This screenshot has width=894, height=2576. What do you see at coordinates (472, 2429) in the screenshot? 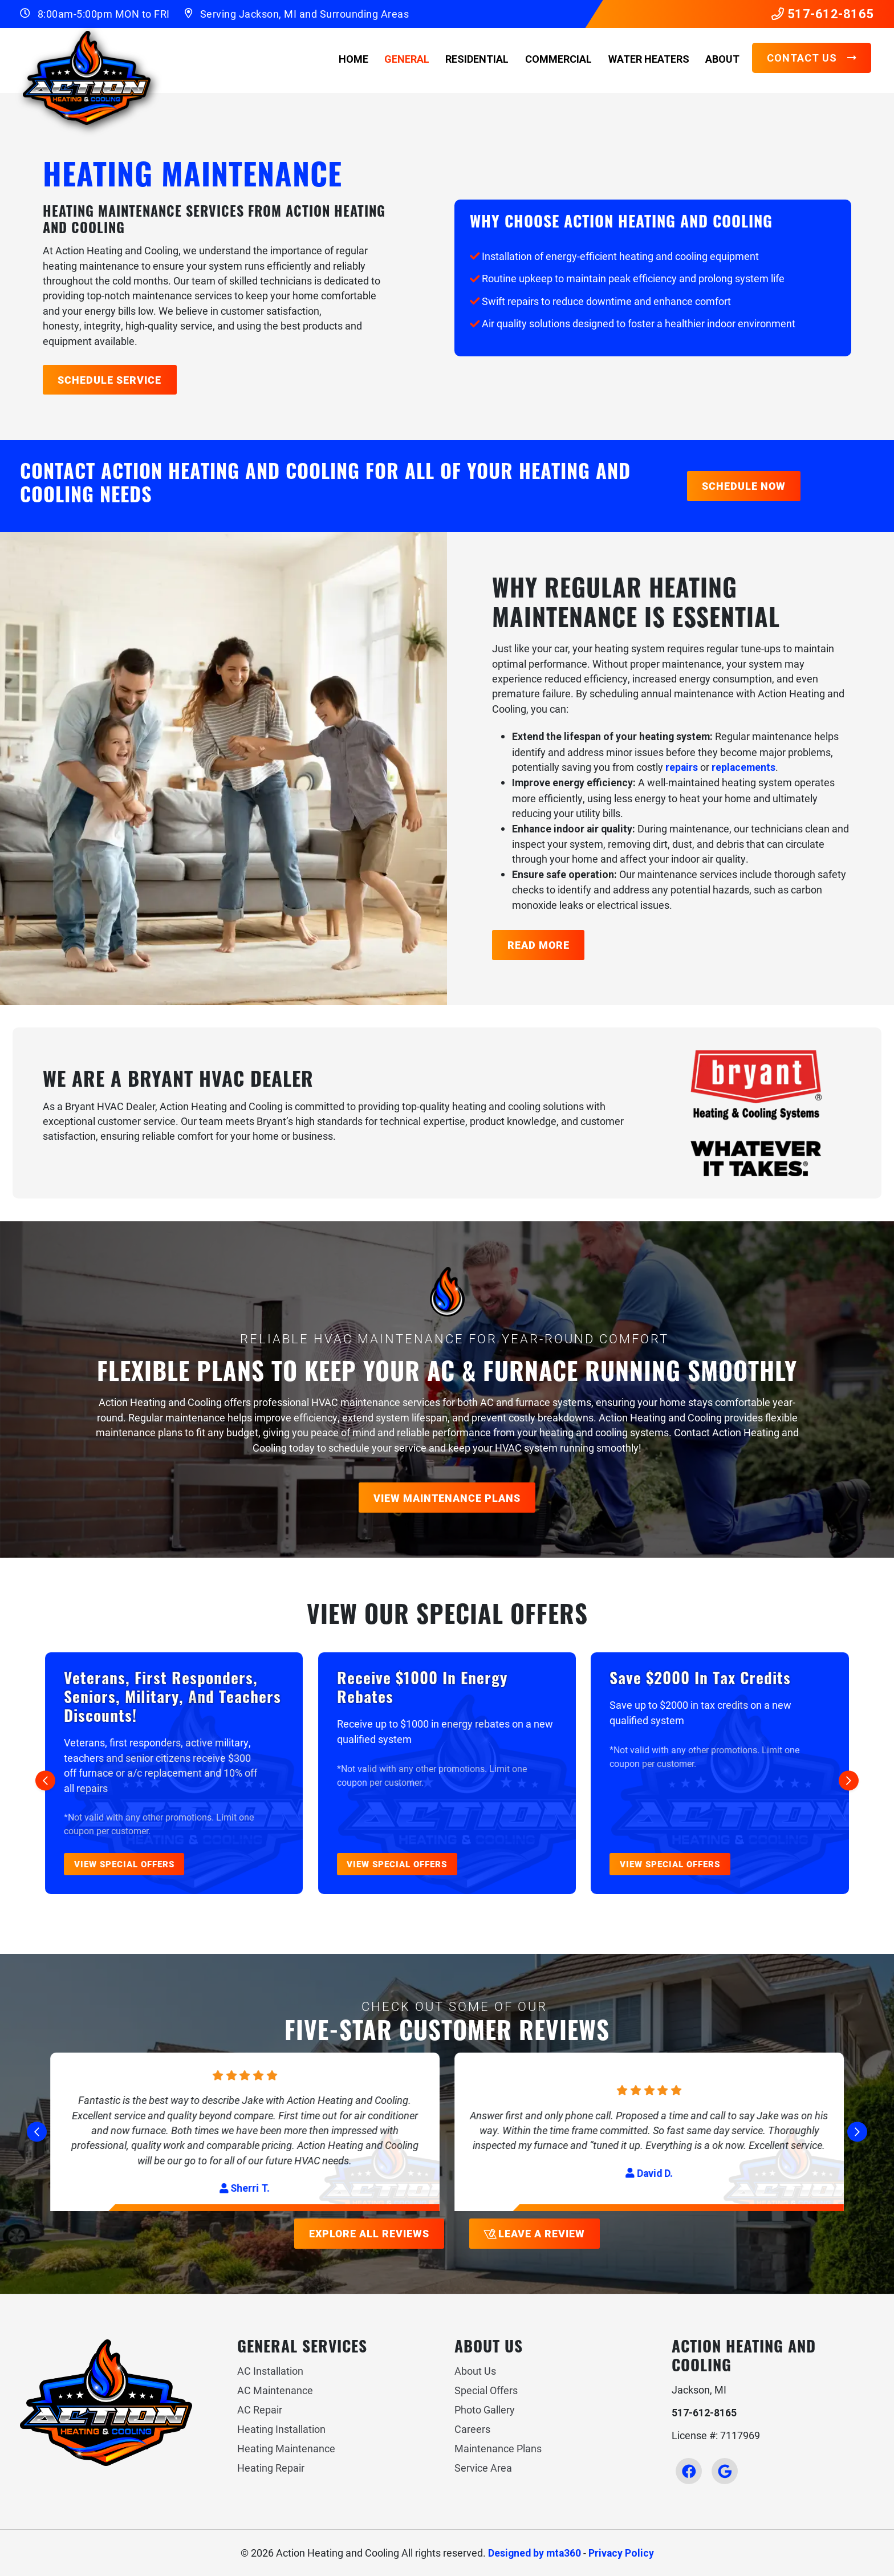
I see `Careers` at bounding box center [472, 2429].